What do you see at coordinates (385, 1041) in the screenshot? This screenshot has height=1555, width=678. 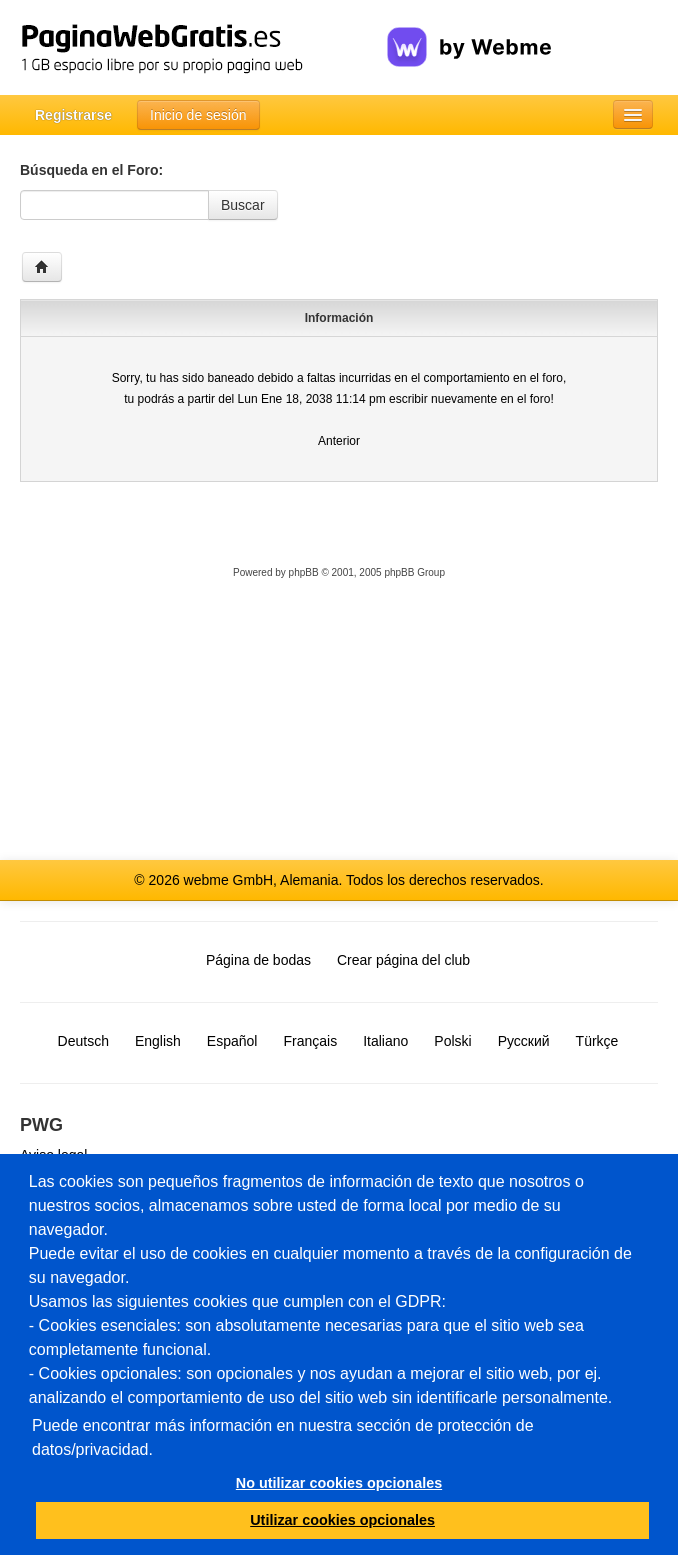 I see `Italiano` at bounding box center [385, 1041].